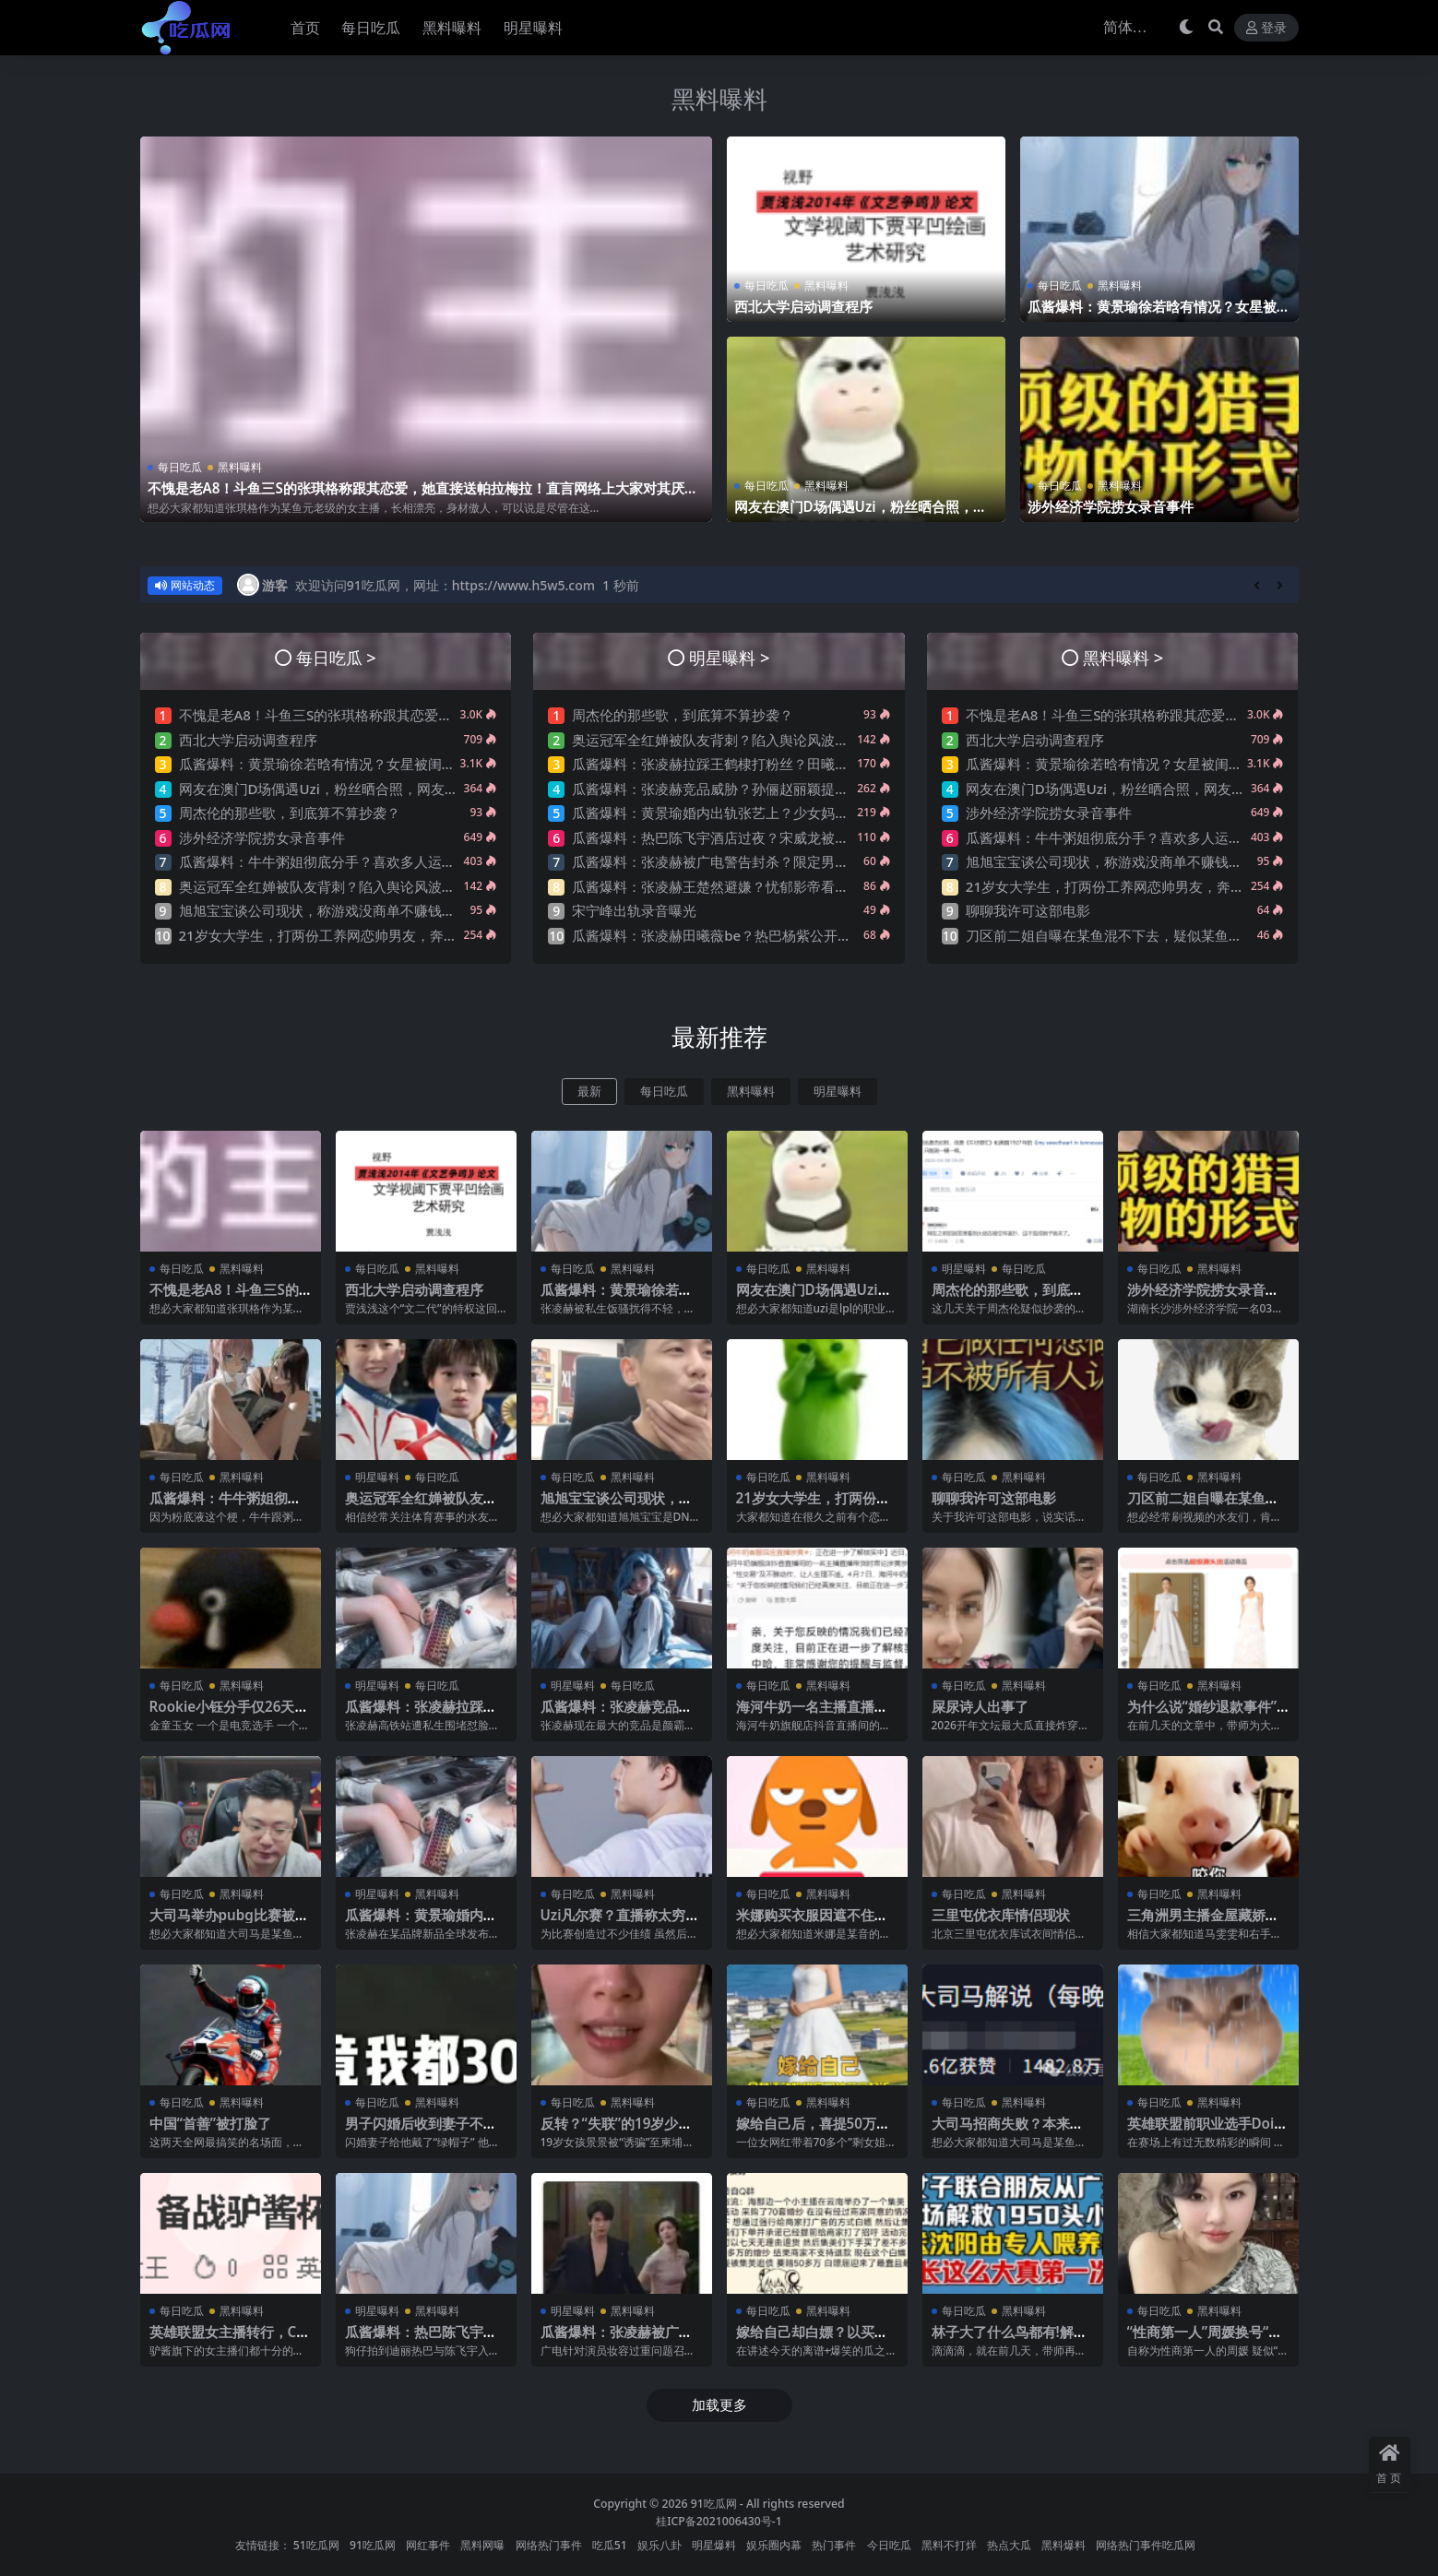  What do you see at coordinates (428, 2545) in the screenshot?
I see `网红事件` at bounding box center [428, 2545].